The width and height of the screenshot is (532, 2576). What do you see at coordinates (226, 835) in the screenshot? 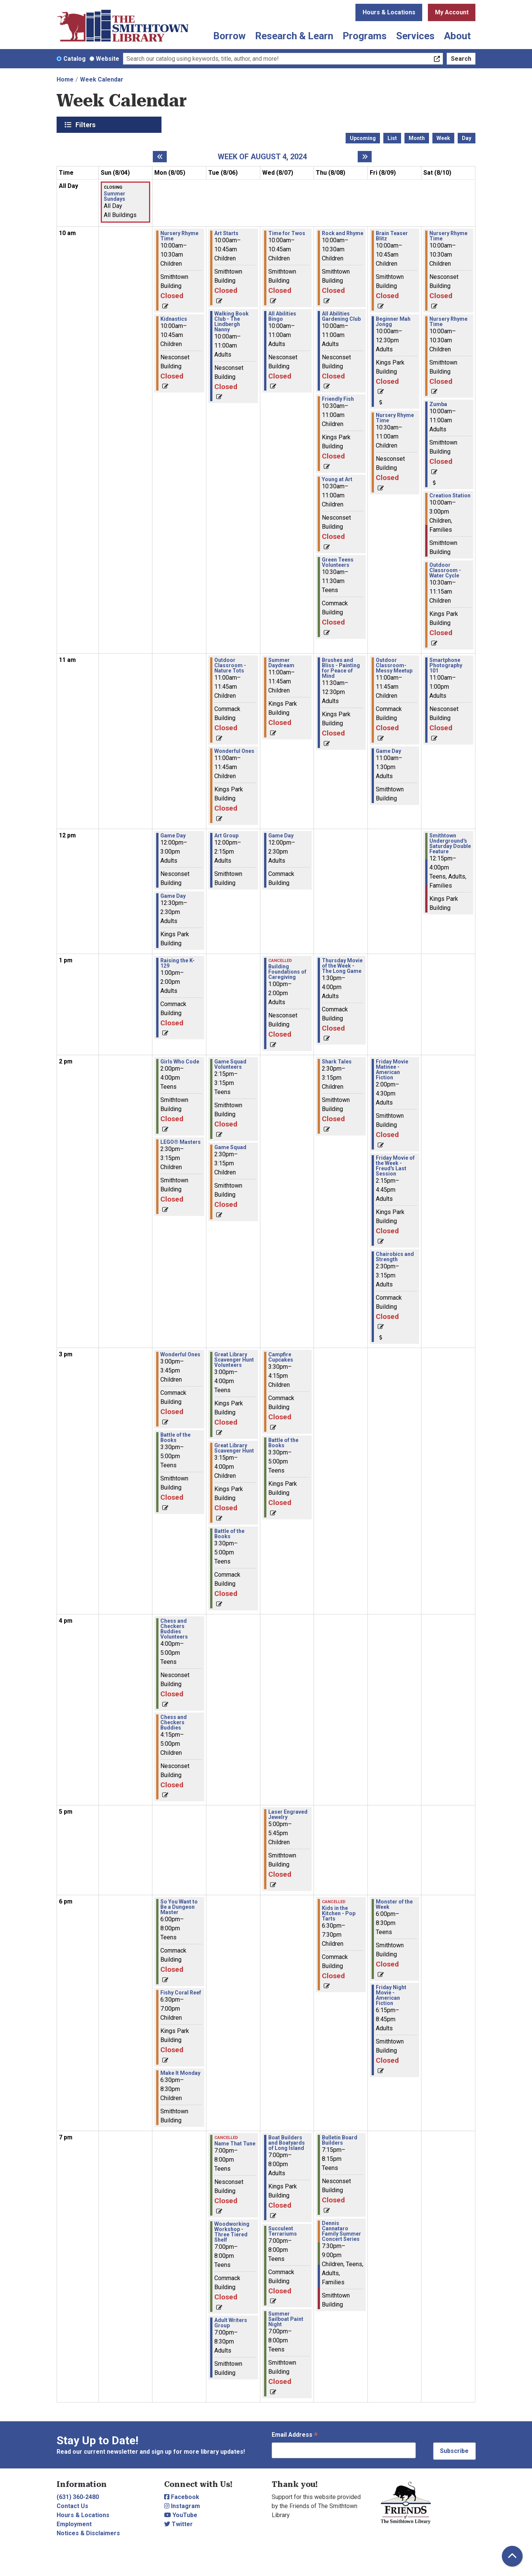
I see `Art Group [View more about "Art Group" on Tuesday, August 6, 2024 @ 12:00pm]` at bounding box center [226, 835].